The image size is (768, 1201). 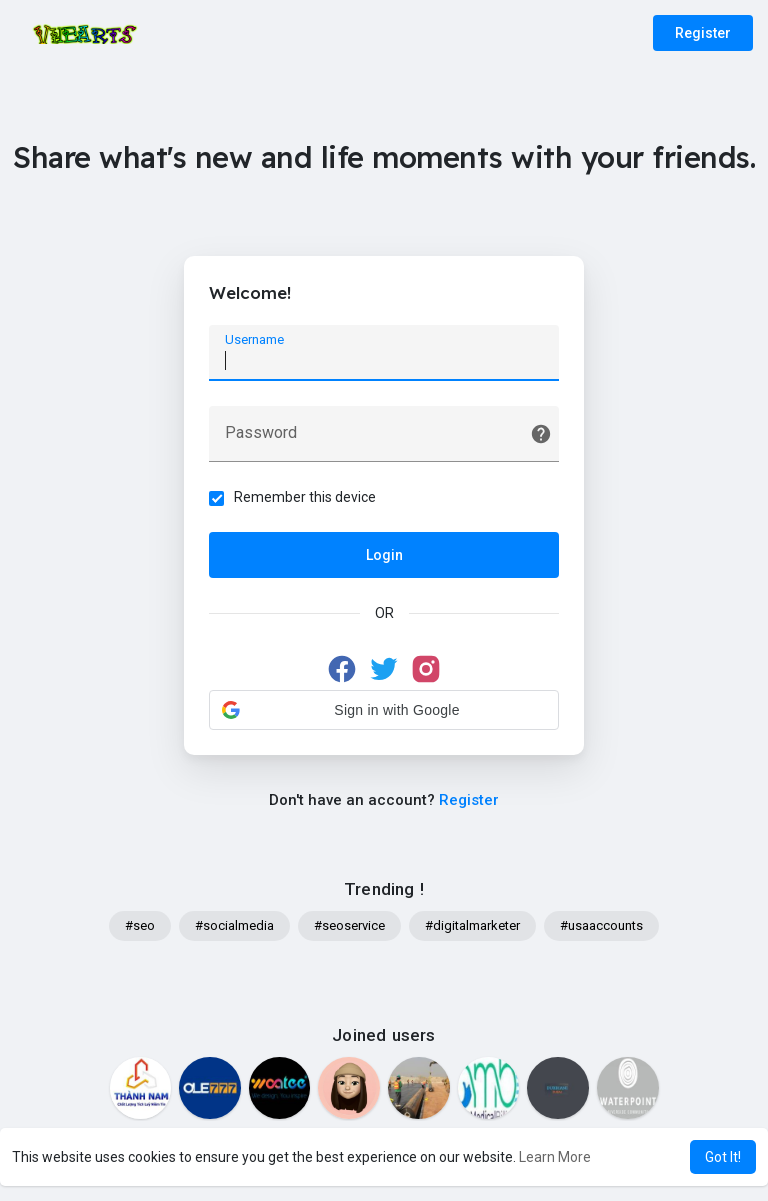 I want to click on Learn More [button], so click(x=555, y=1157).